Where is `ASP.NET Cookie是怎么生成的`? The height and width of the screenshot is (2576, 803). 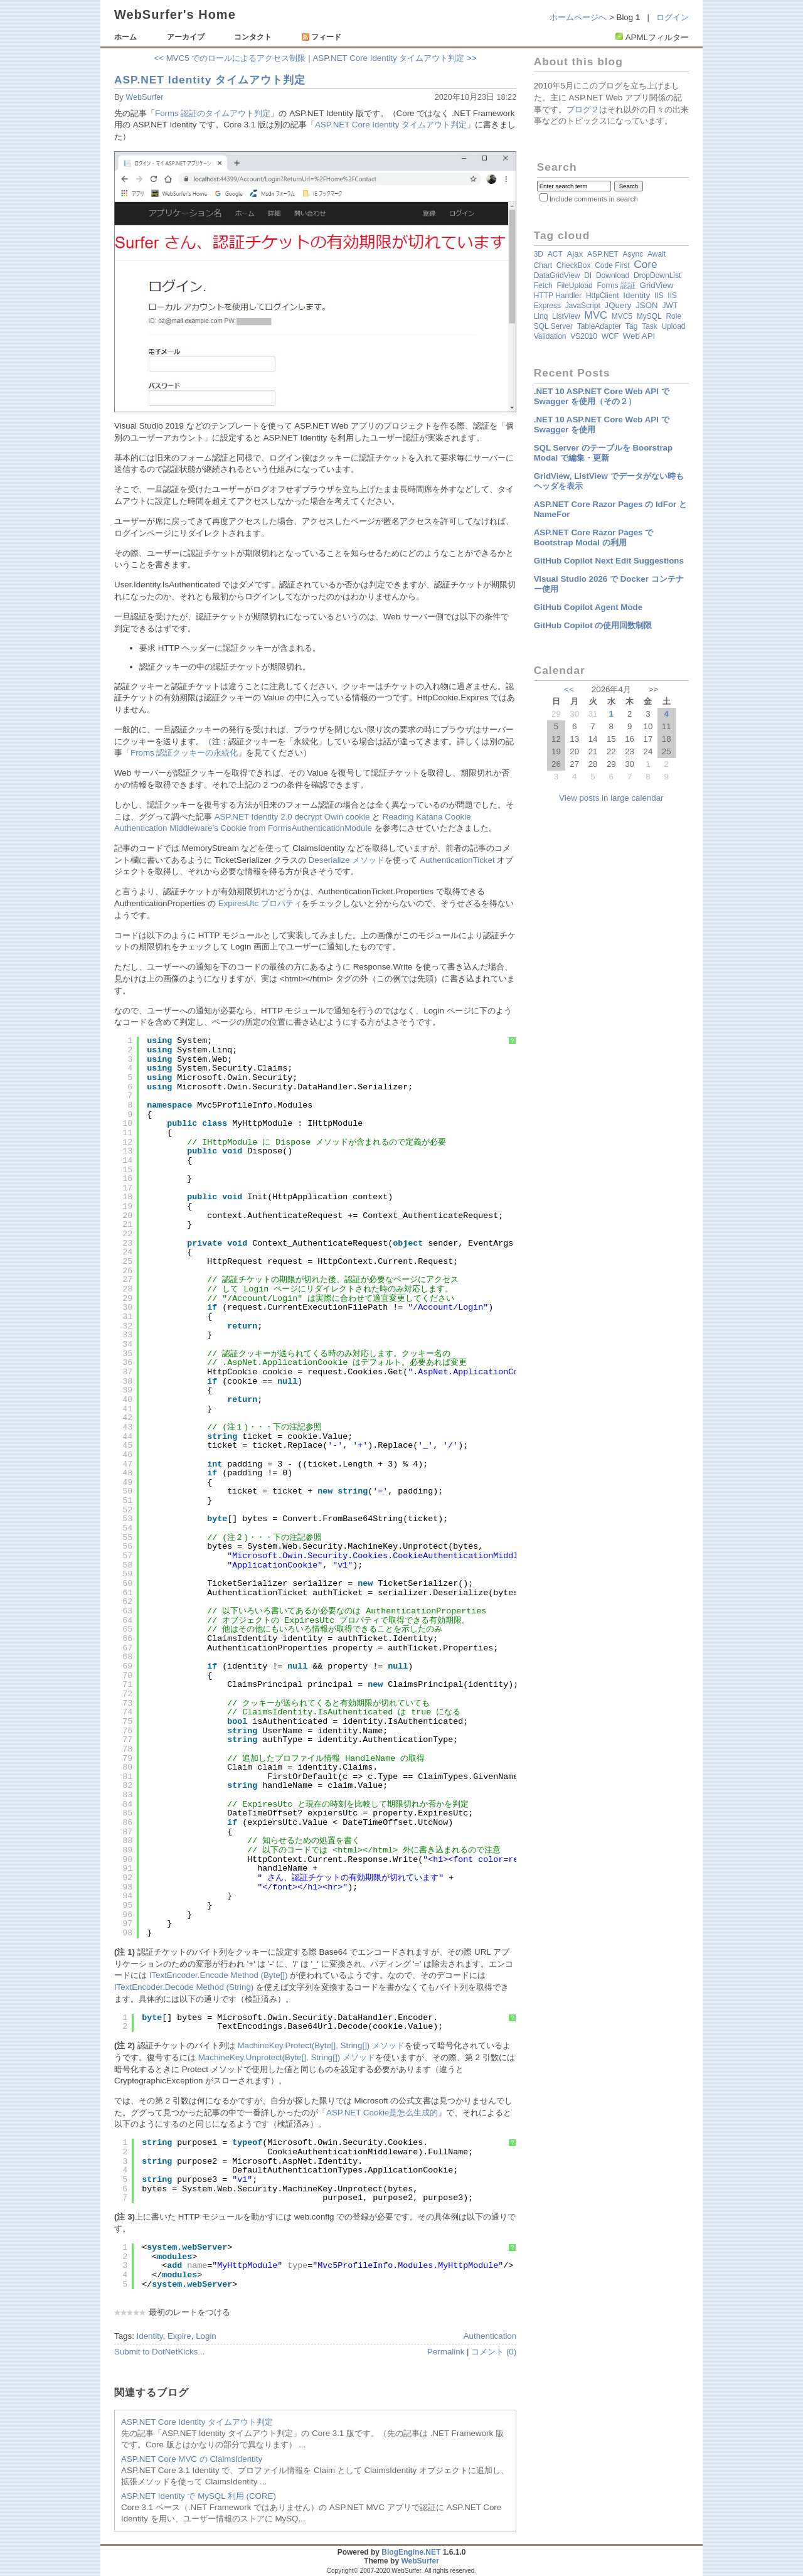
ASP.NET Cookie是怎么生成的 is located at coordinates (382, 2112).